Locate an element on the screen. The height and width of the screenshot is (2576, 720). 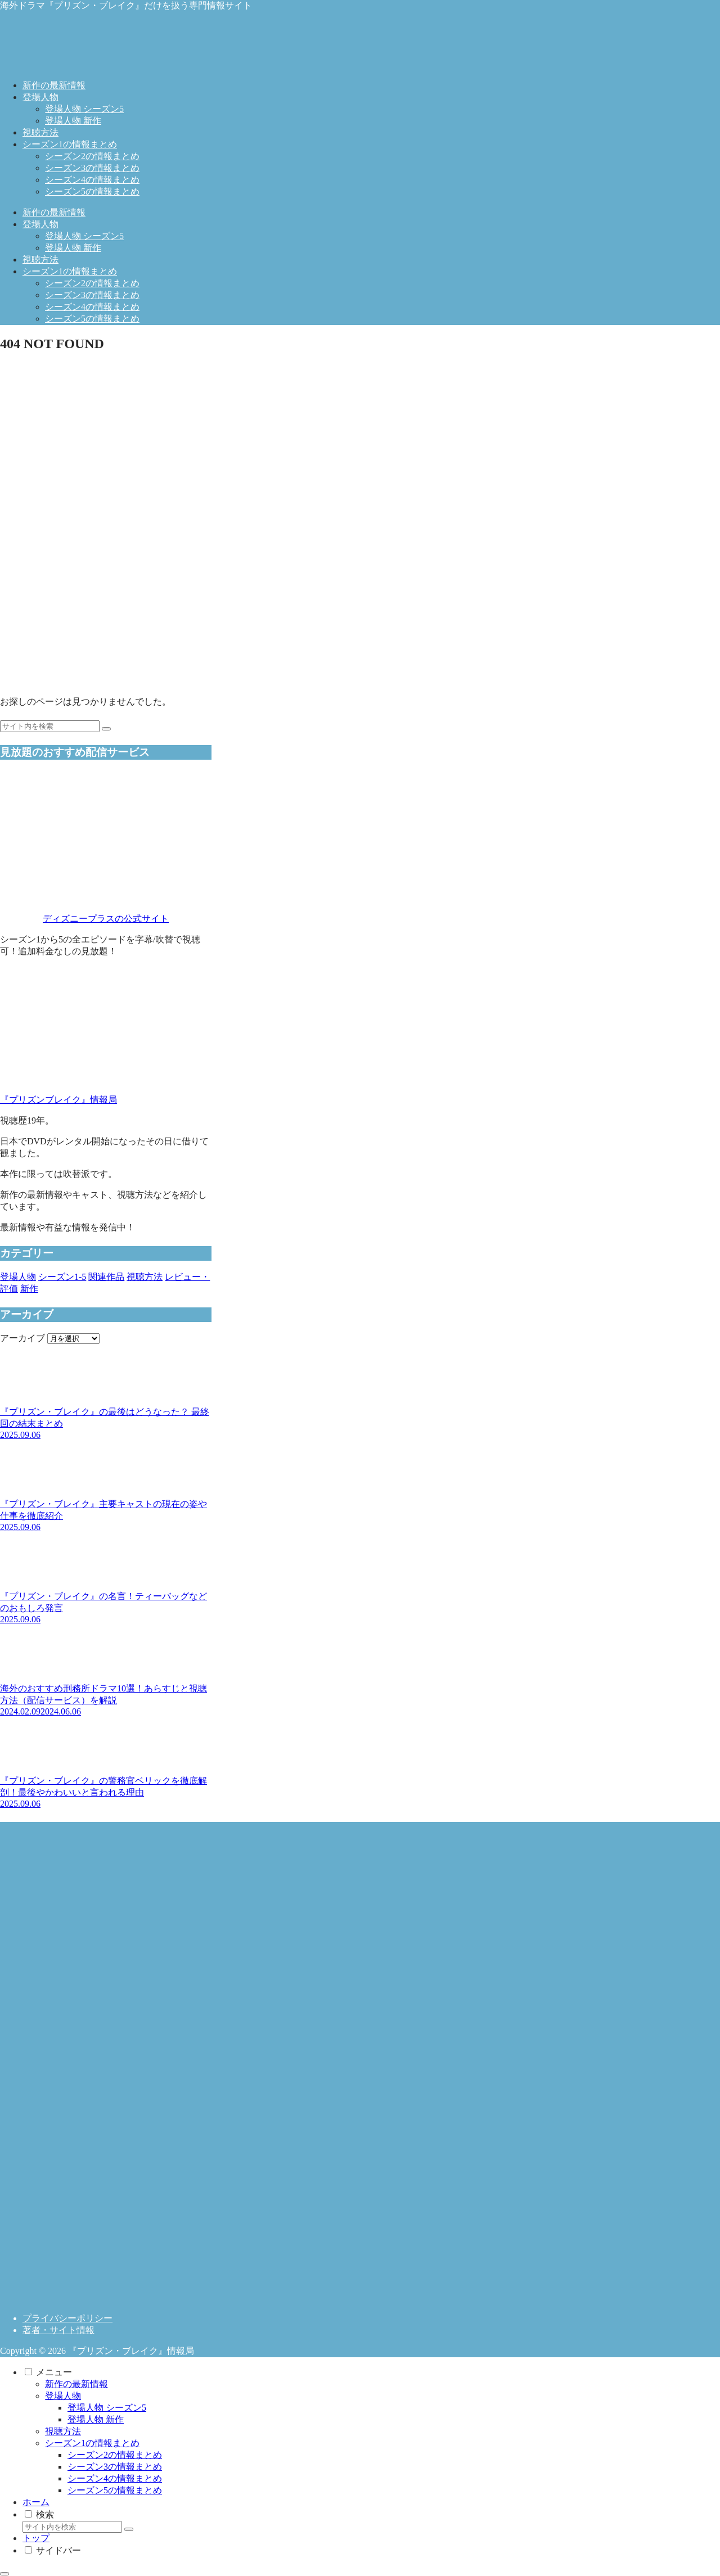
[シーズン1-5 (16個の項目)] is located at coordinates (62, 1277).